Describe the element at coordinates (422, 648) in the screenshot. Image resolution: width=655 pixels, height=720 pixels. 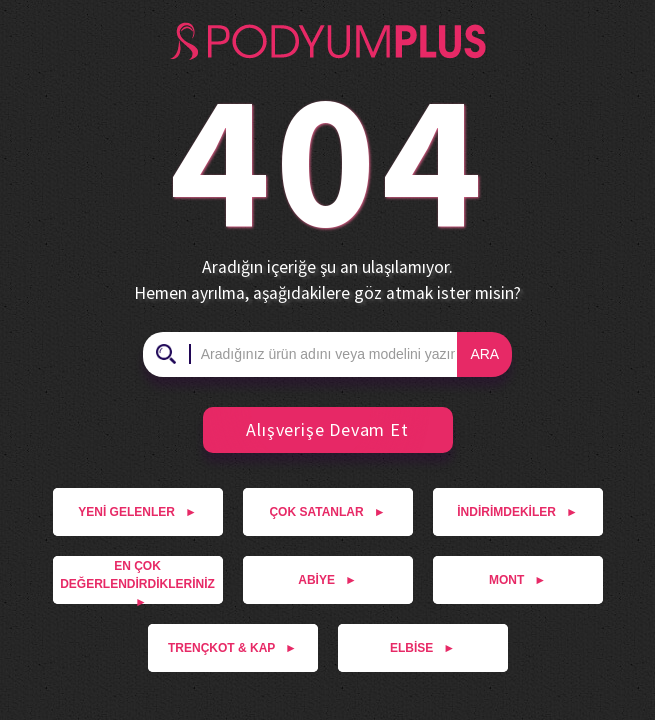
I see `ELBİSE` at that location.